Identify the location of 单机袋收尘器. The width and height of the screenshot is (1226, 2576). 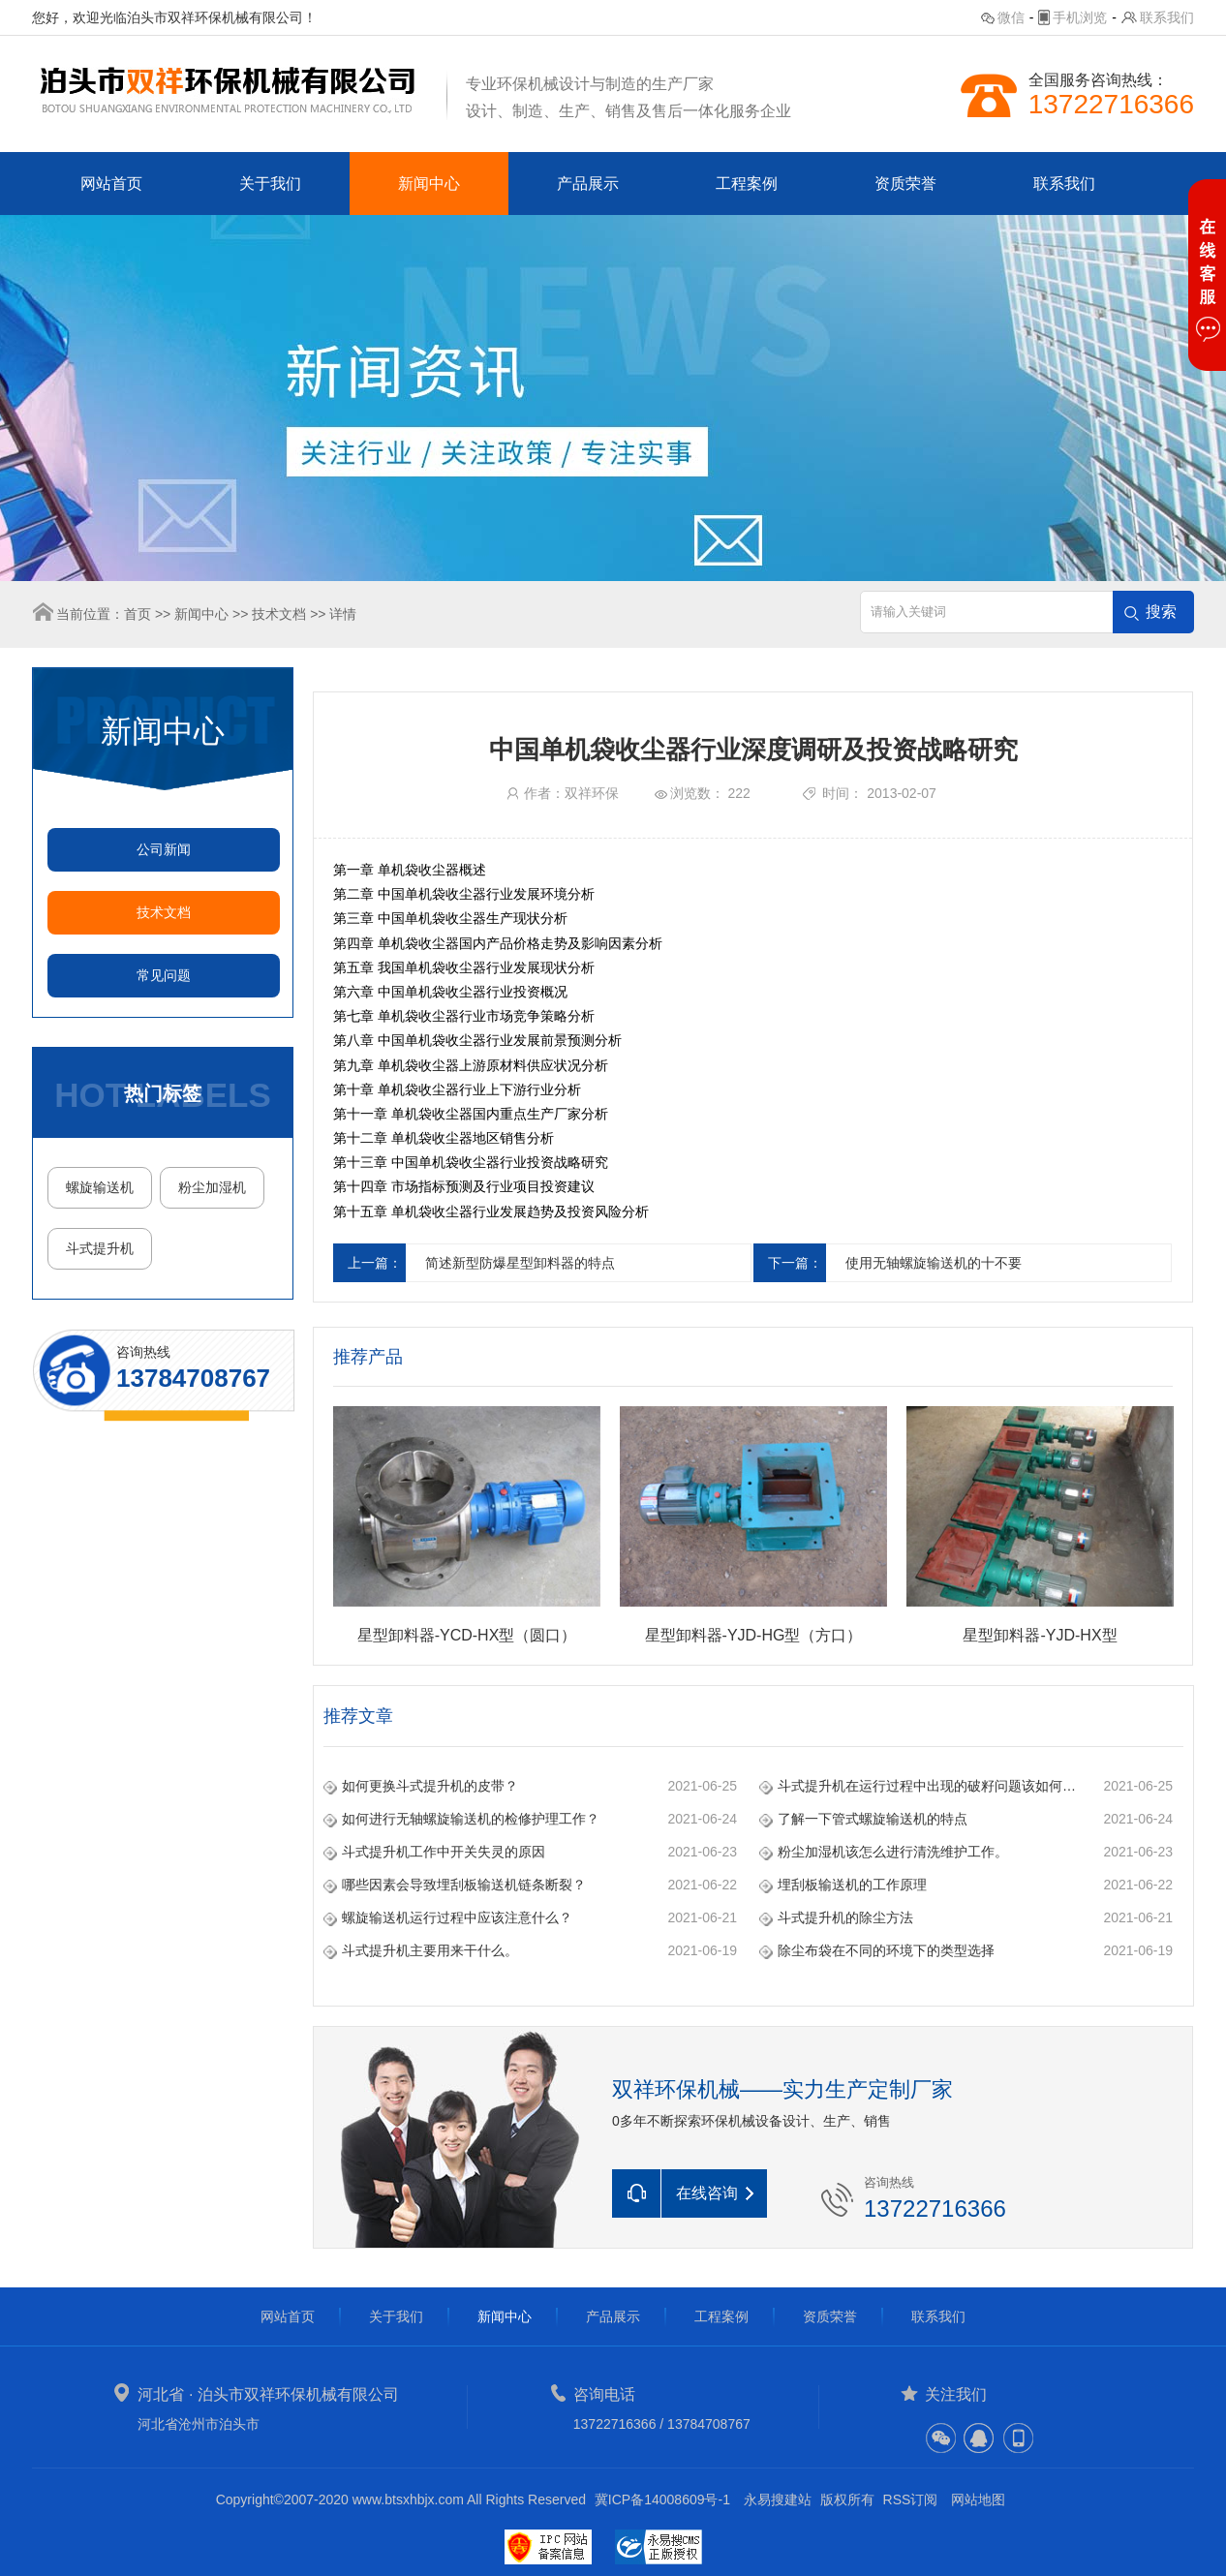
(445, 894).